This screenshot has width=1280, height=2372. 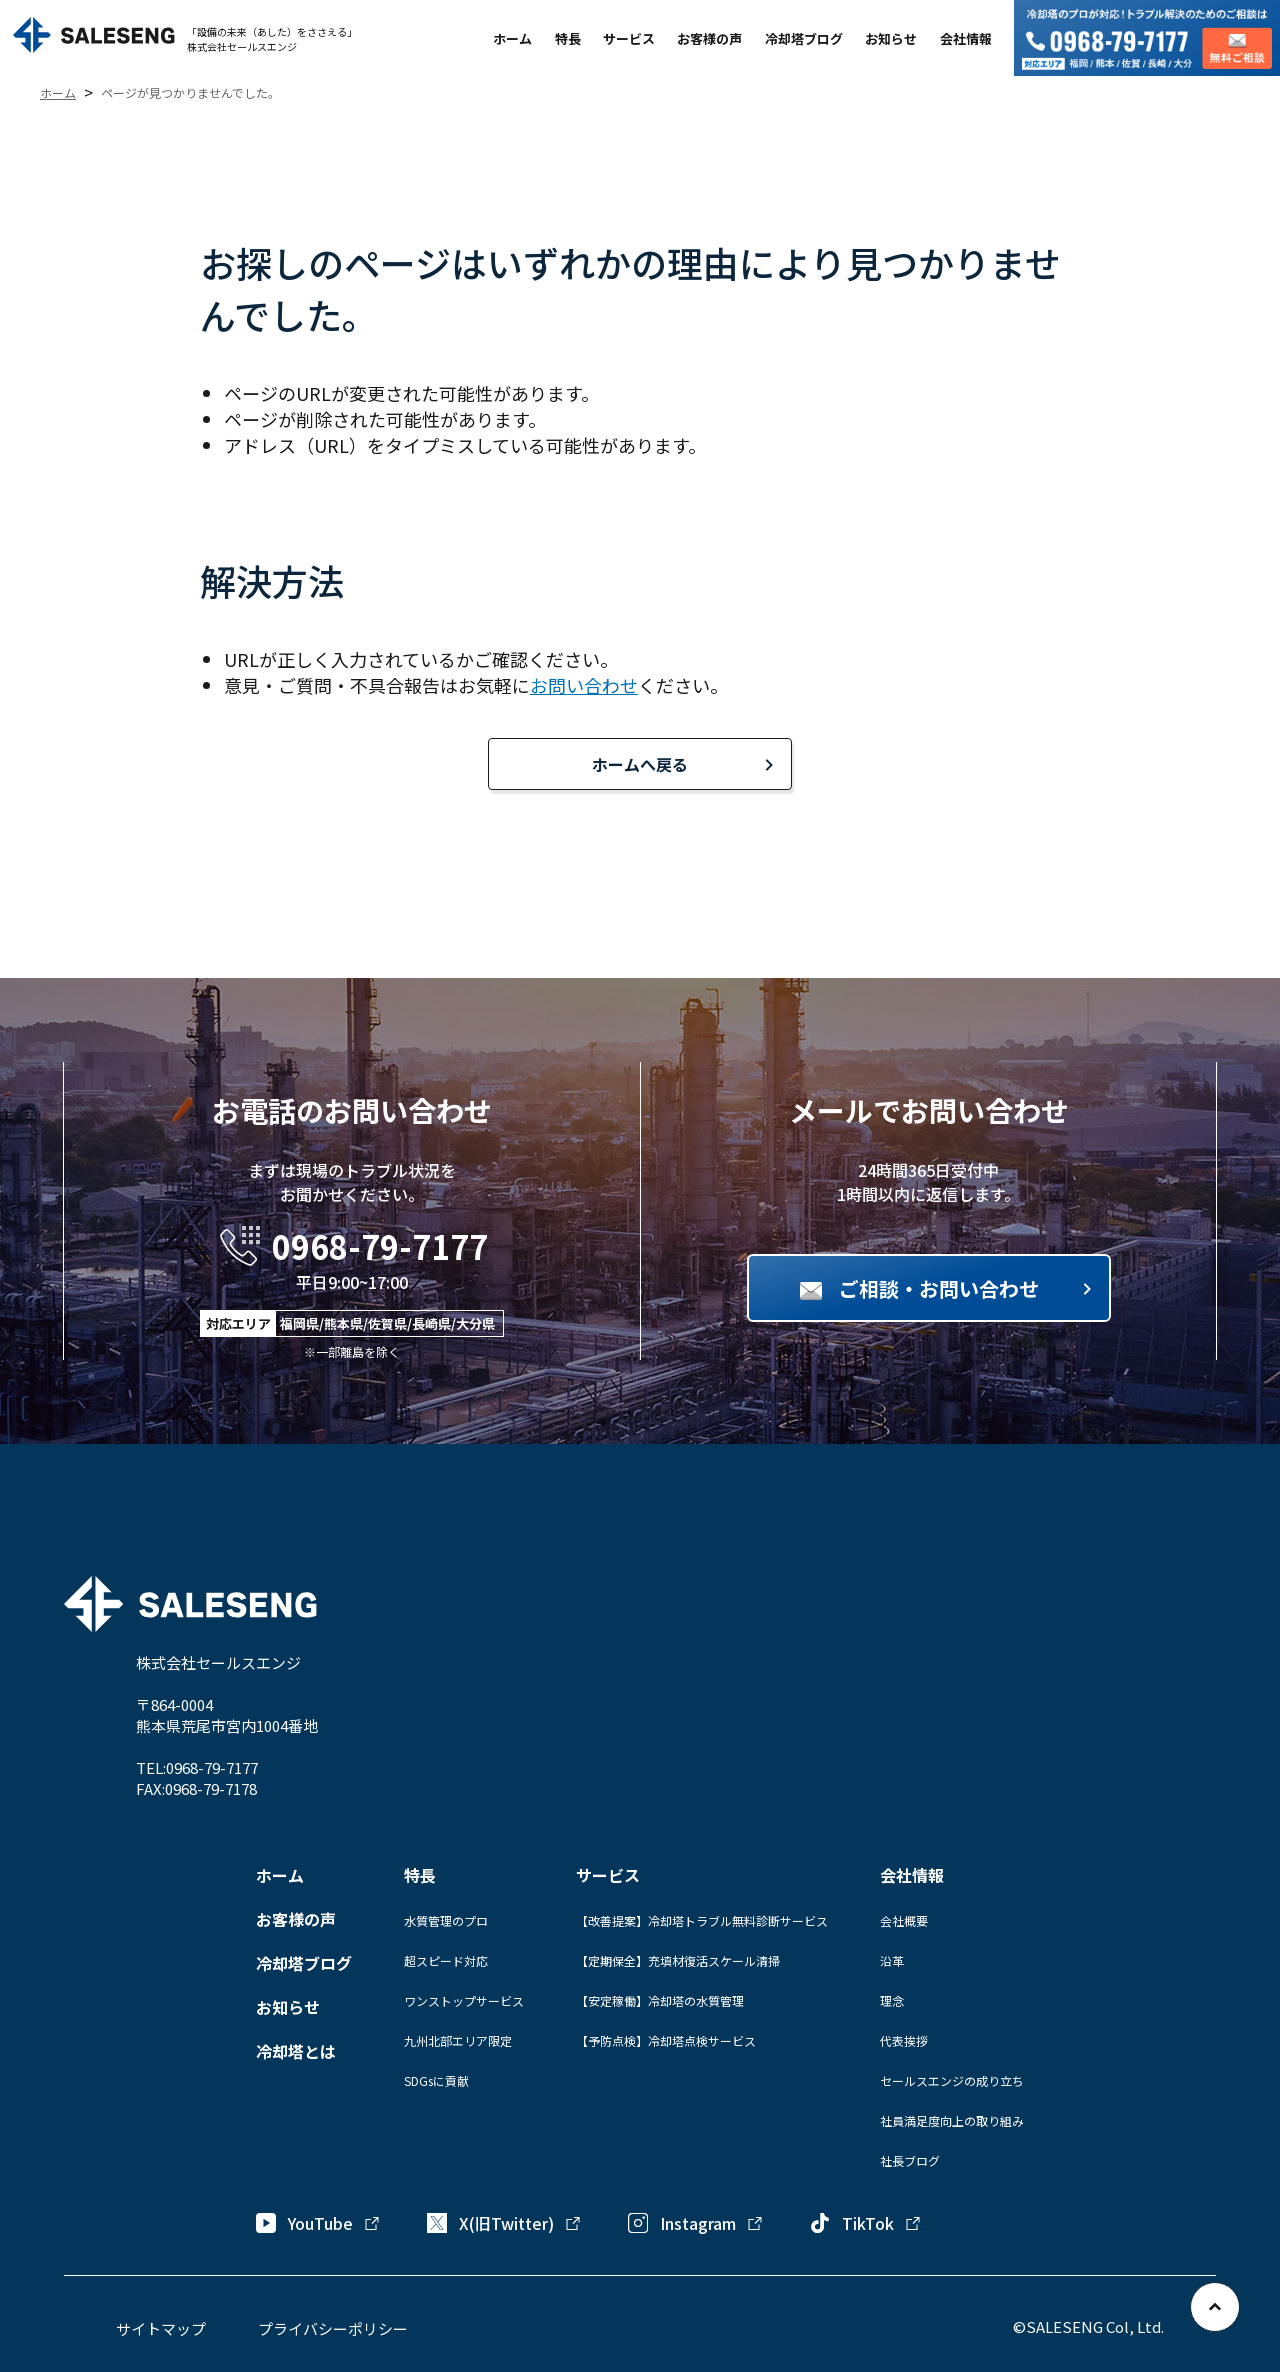 What do you see at coordinates (904, 1920) in the screenshot?
I see `会社概要` at bounding box center [904, 1920].